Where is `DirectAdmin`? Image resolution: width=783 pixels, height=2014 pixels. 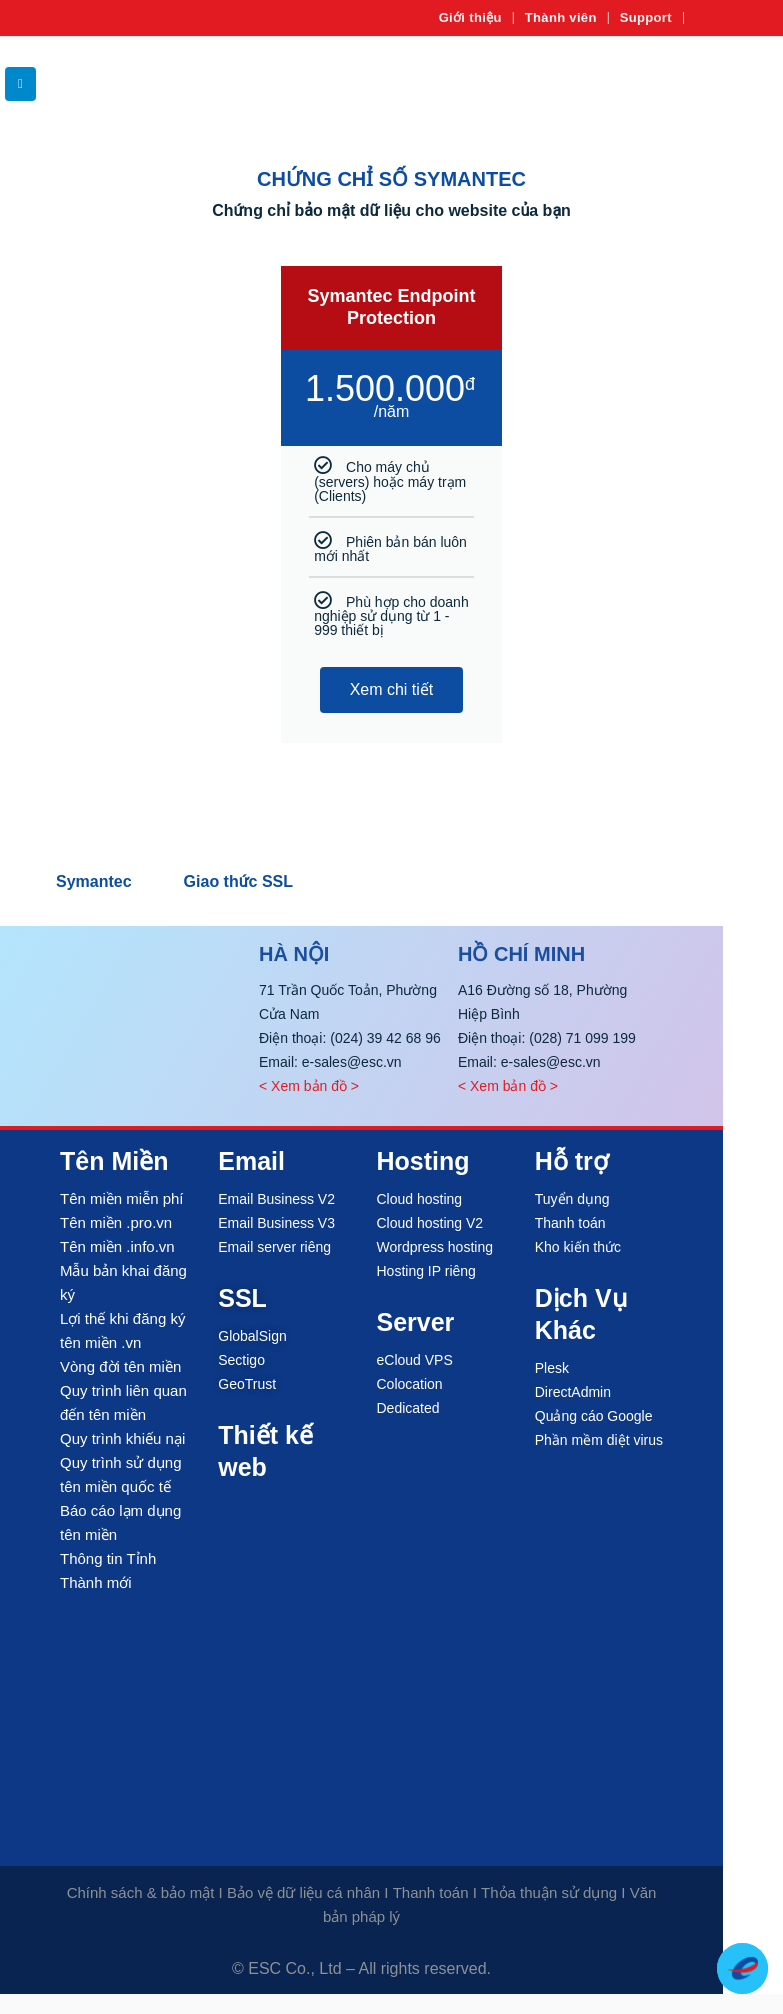 DirectAdmin is located at coordinates (573, 1392).